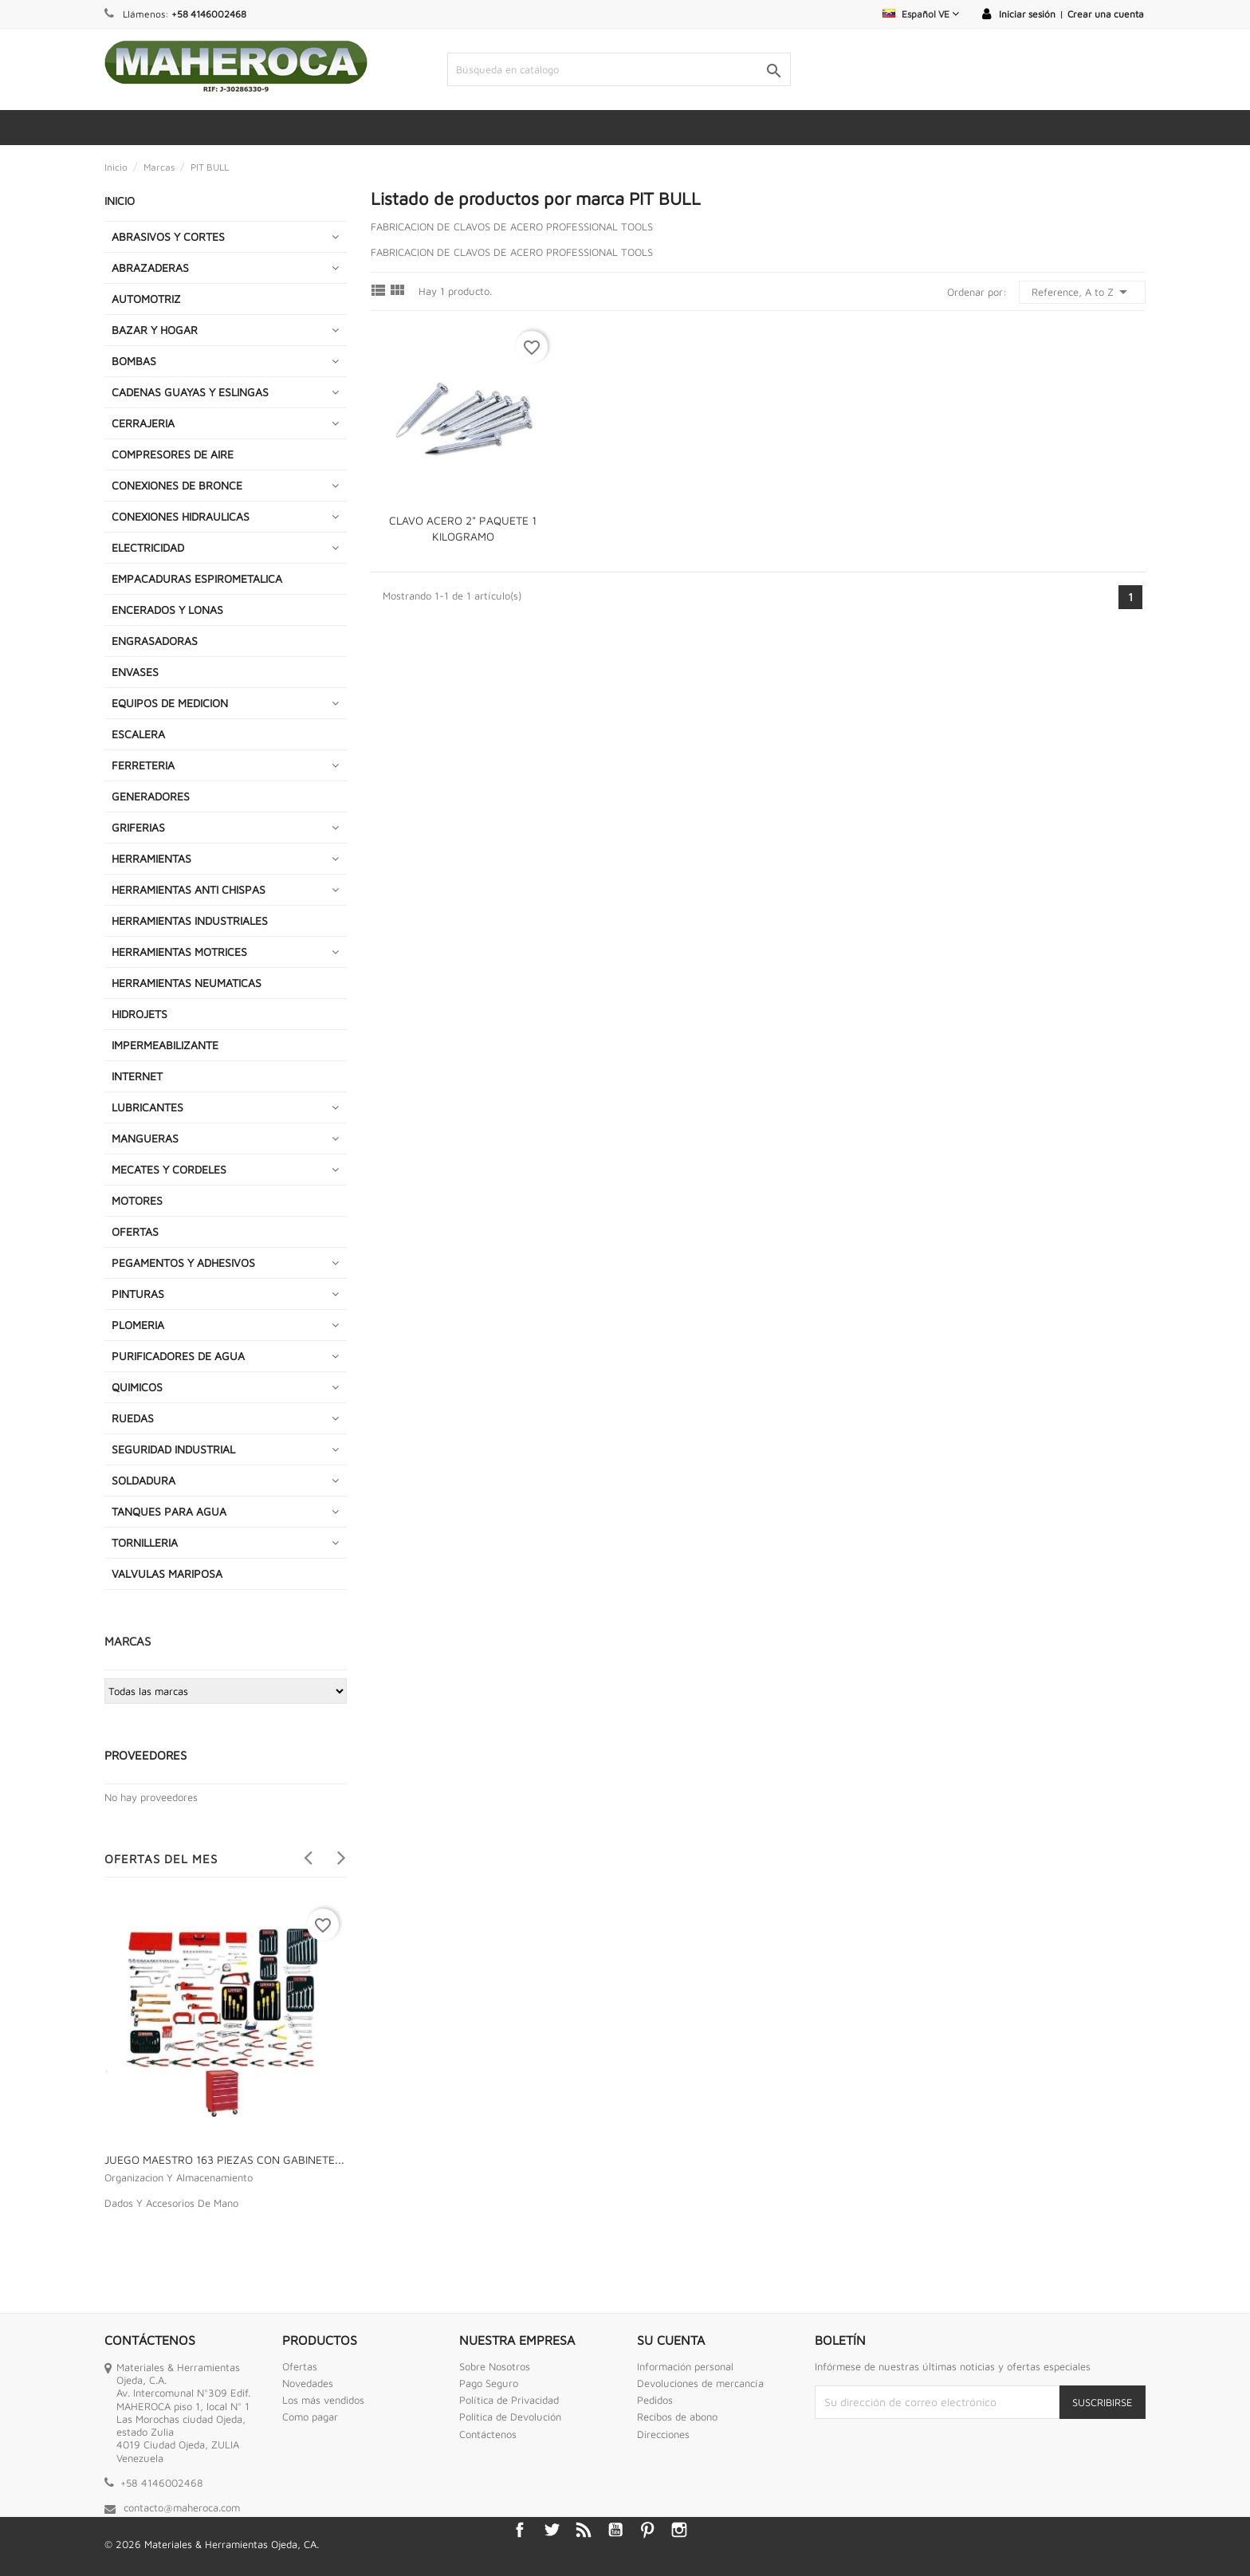 The image size is (1250, 2576). Describe the element at coordinates (138, 1293) in the screenshot. I see `PINTURAS` at that location.